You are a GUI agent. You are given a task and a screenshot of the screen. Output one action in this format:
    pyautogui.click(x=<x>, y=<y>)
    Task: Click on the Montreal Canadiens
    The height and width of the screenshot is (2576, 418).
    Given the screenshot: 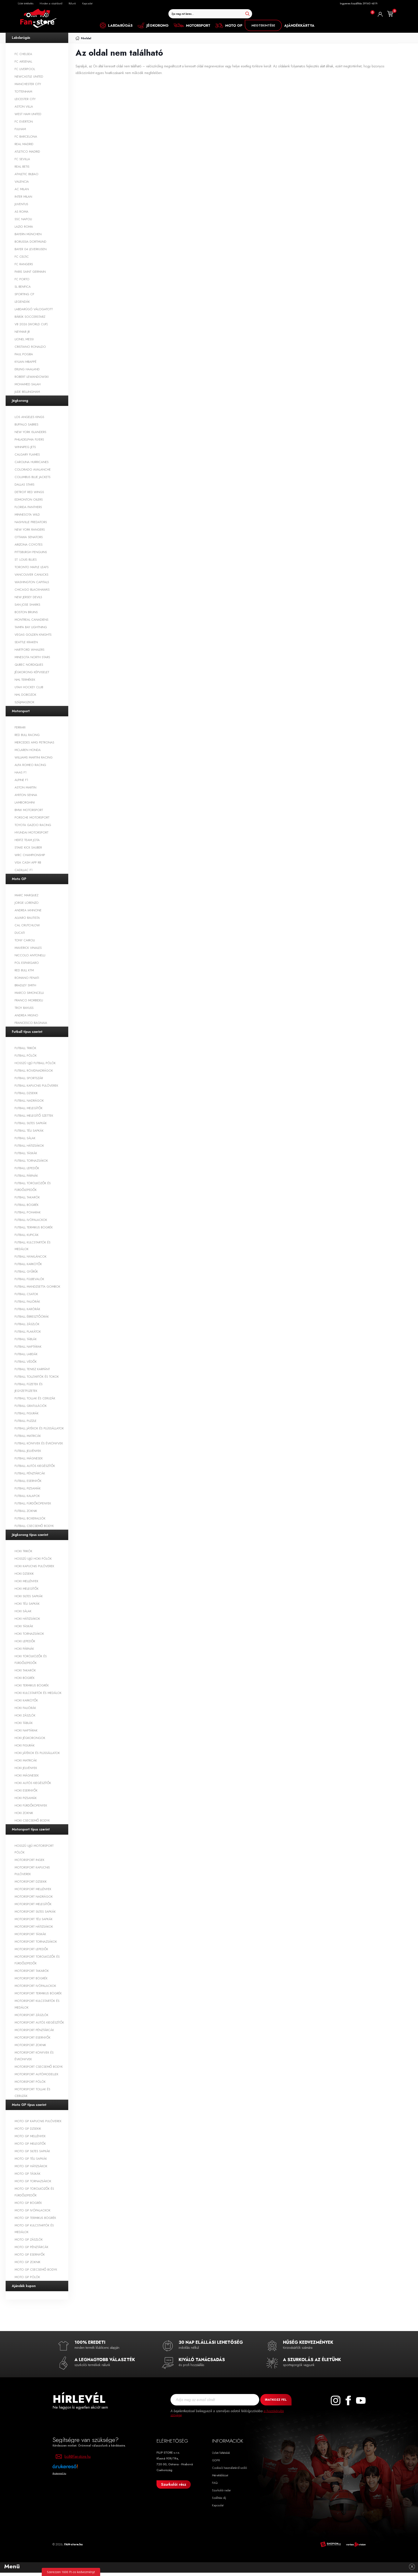 What is the action you would take?
    pyautogui.click(x=31, y=619)
    